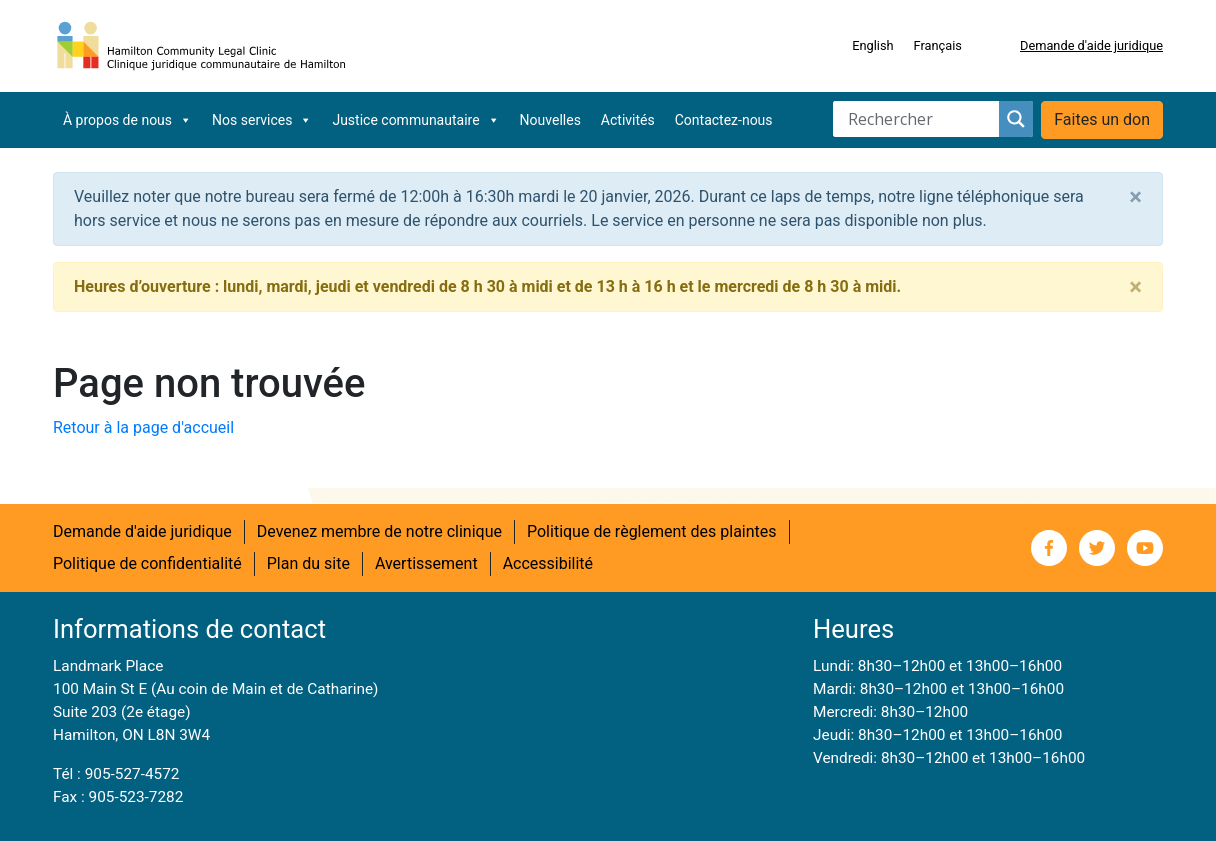 This screenshot has width=1216, height=841. I want to click on Avertissement, so click(426, 563).